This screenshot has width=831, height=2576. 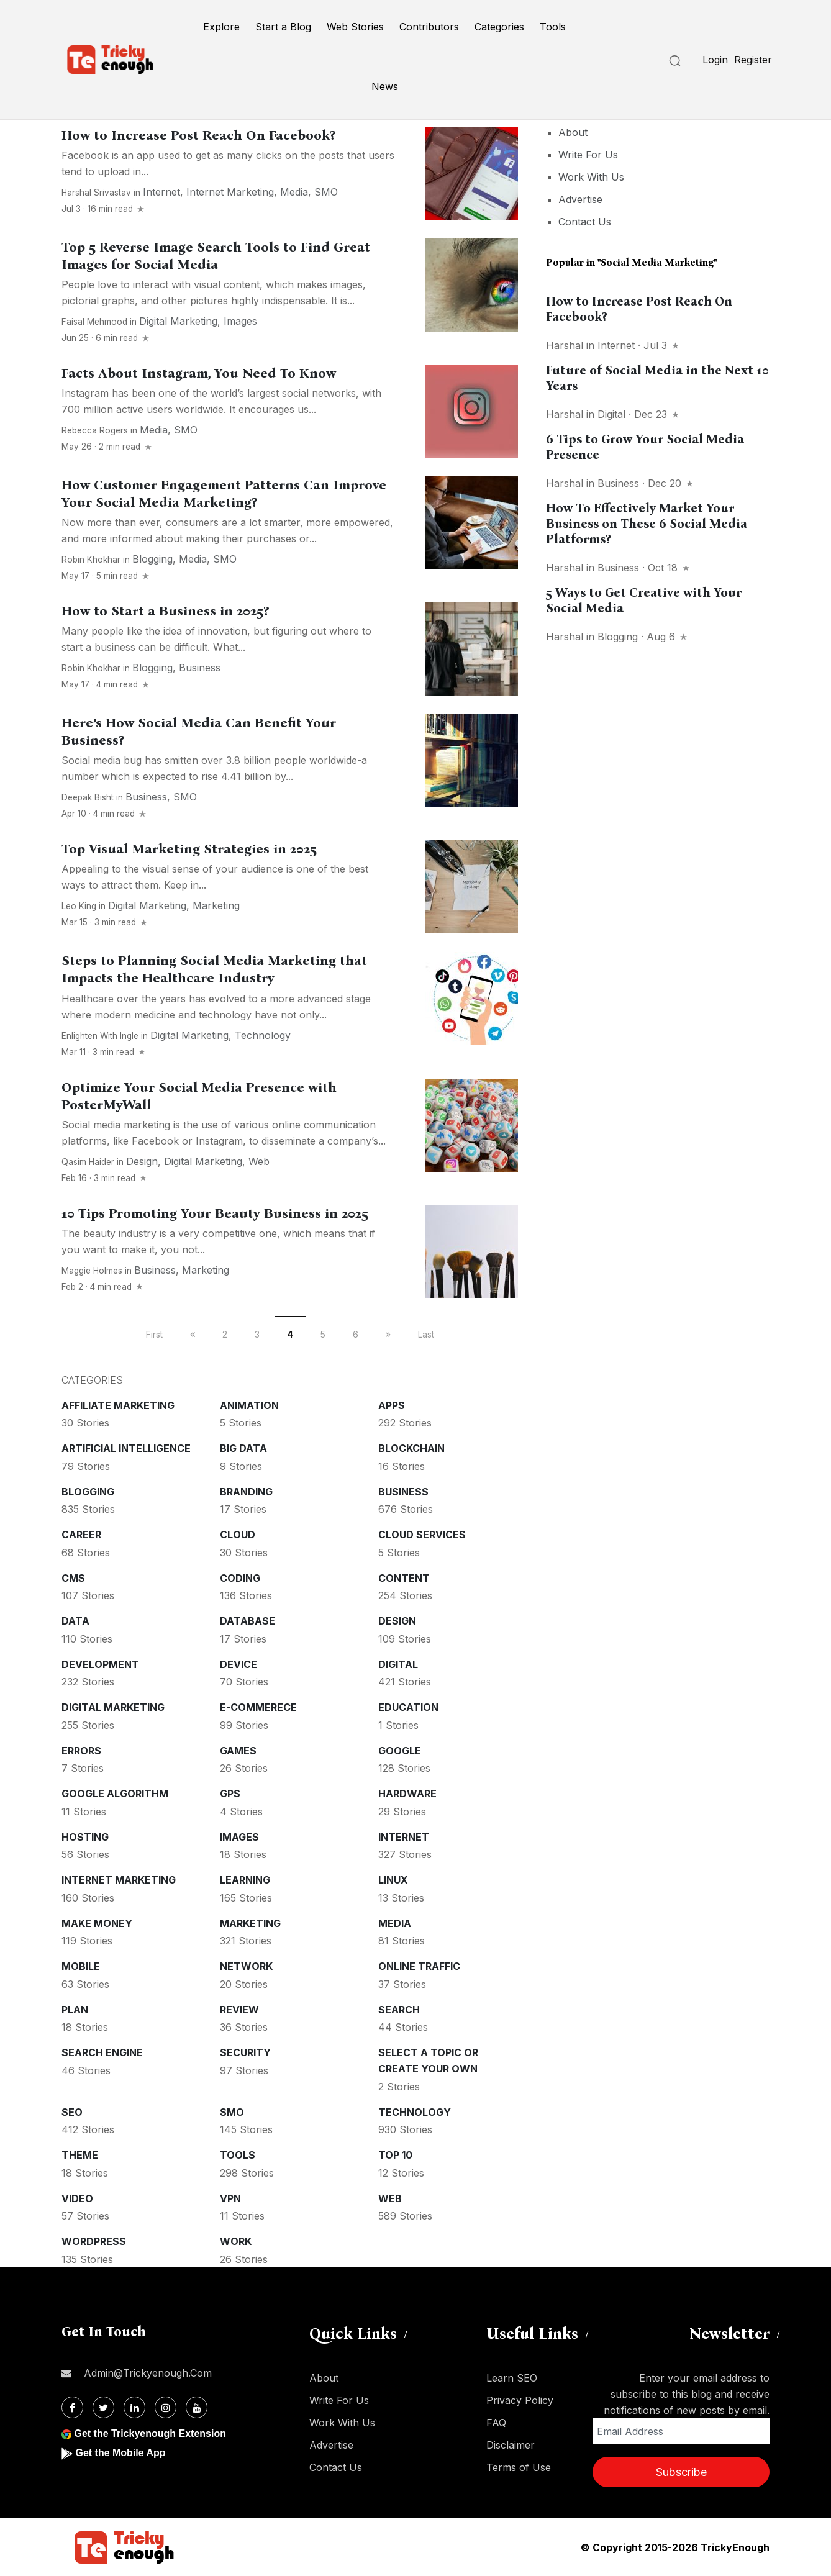 I want to click on Search Engine, so click(x=102, y=2052).